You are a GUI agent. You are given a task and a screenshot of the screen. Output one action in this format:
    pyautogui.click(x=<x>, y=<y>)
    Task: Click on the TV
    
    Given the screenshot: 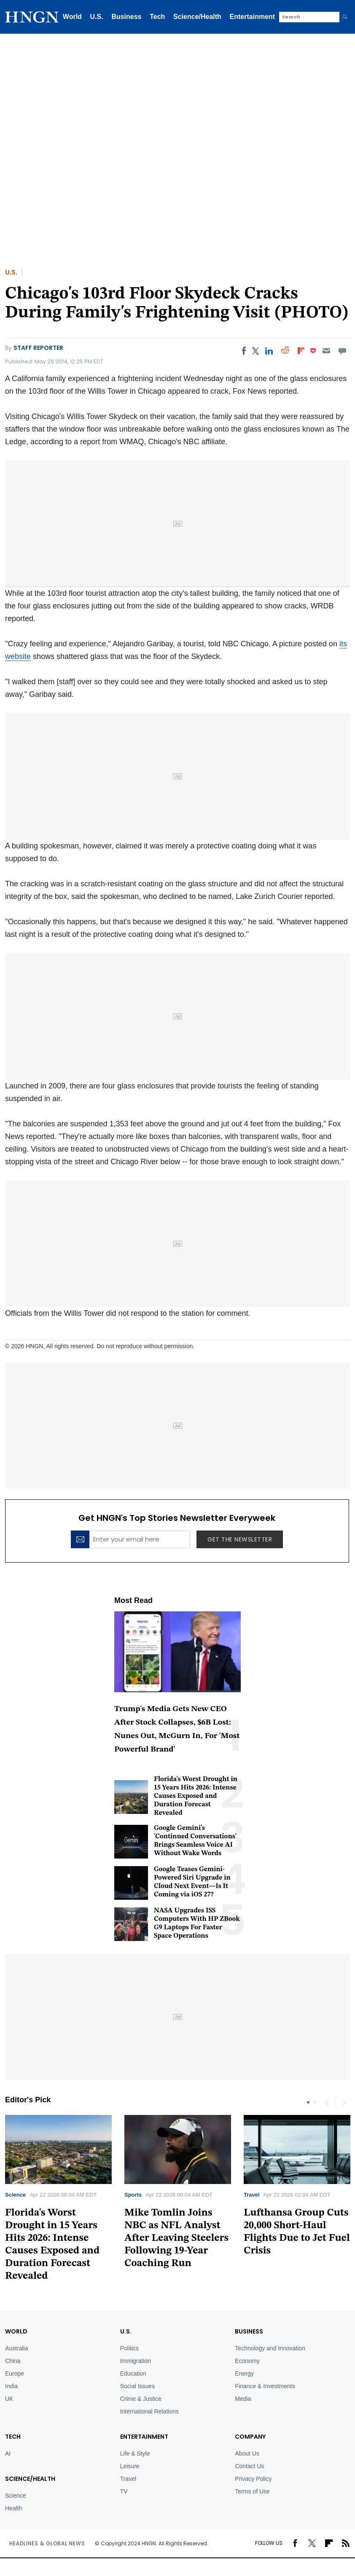 What is the action you would take?
    pyautogui.click(x=124, y=2491)
    